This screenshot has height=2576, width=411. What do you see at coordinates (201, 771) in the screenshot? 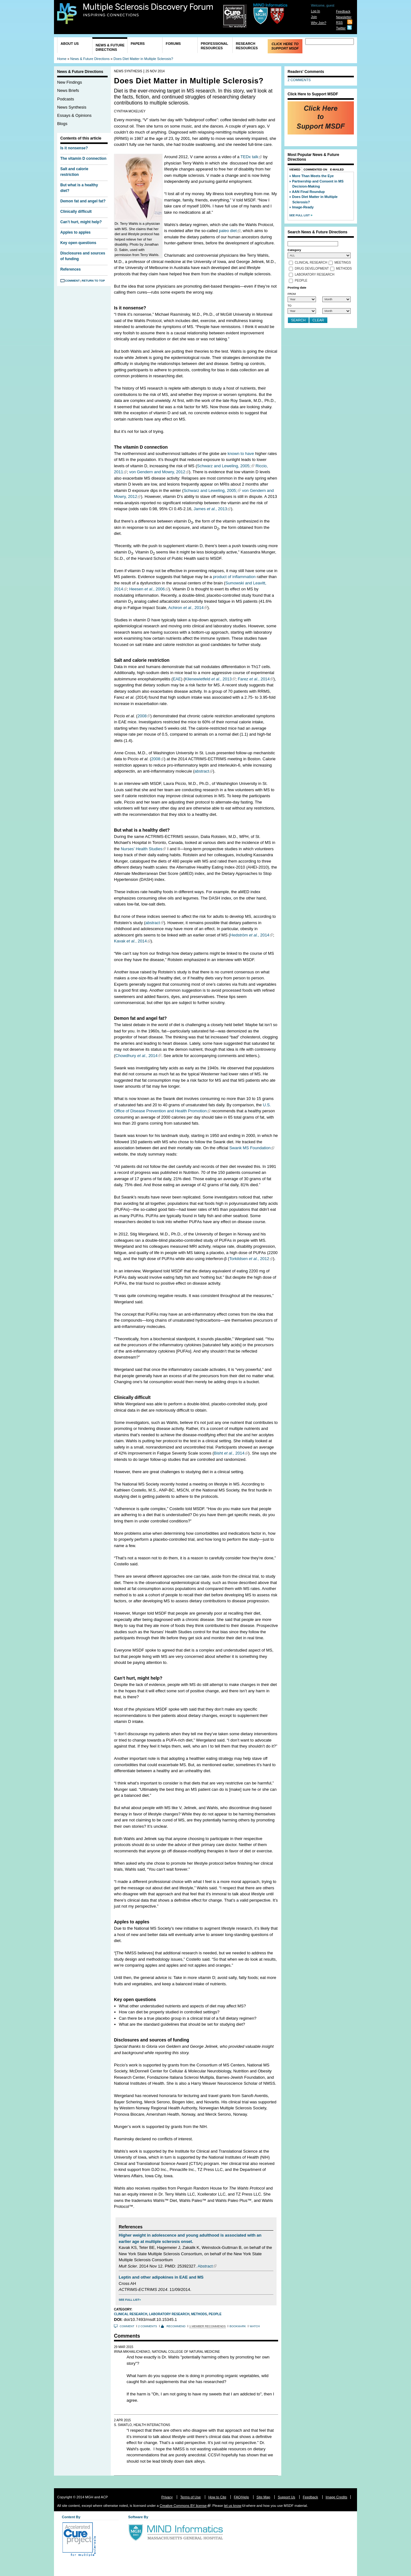
I see `abstract` at bounding box center [201, 771].